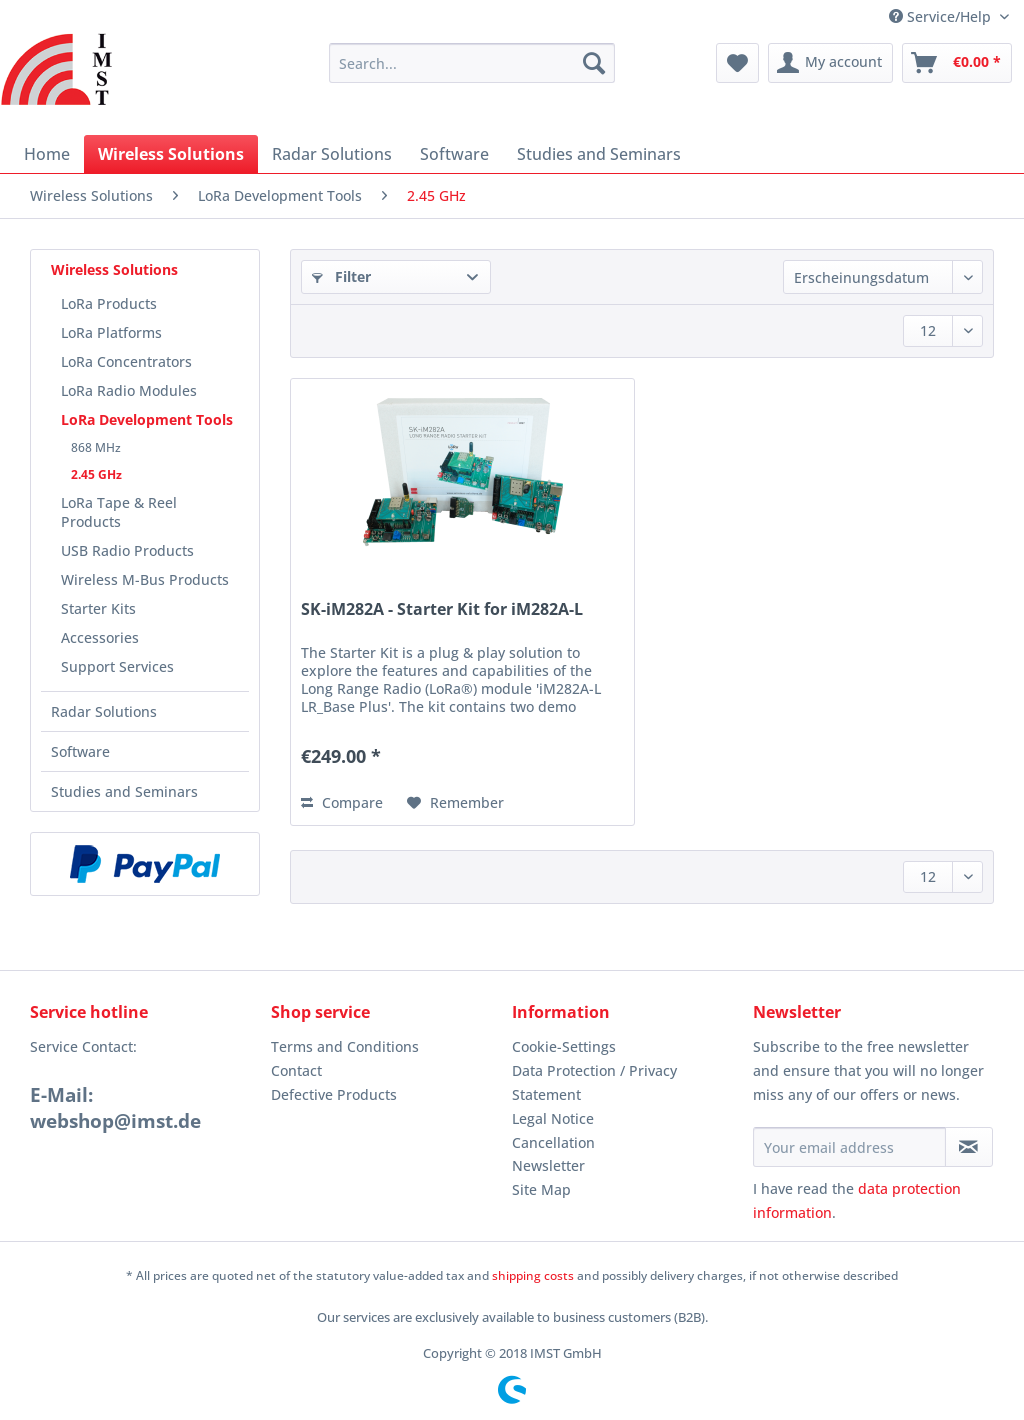 The width and height of the screenshot is (1024, 1420). Describe the element at coordinates (564, 1046) in the screenshot. I see `Cookie-Settings` at that location.